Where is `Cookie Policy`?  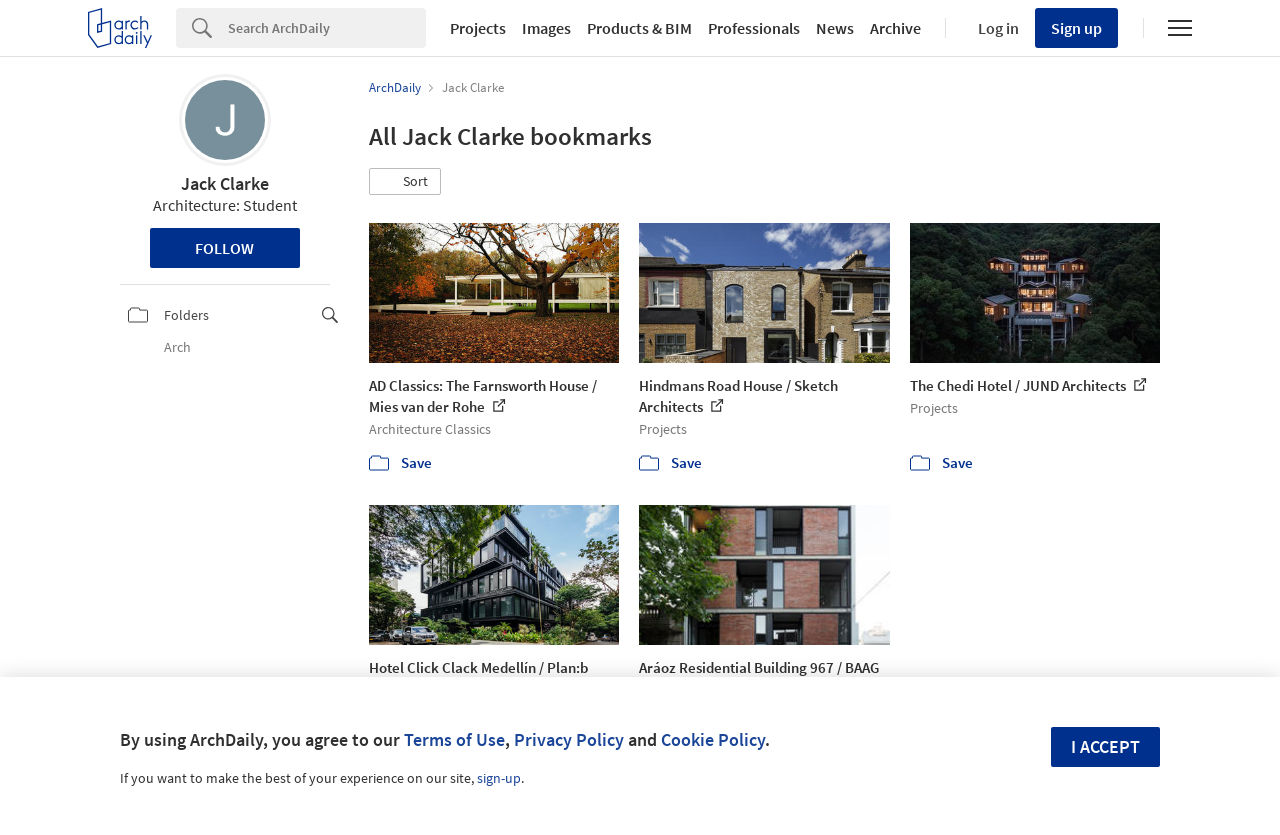 Cookie Policy is located at coordinates (713, 739).